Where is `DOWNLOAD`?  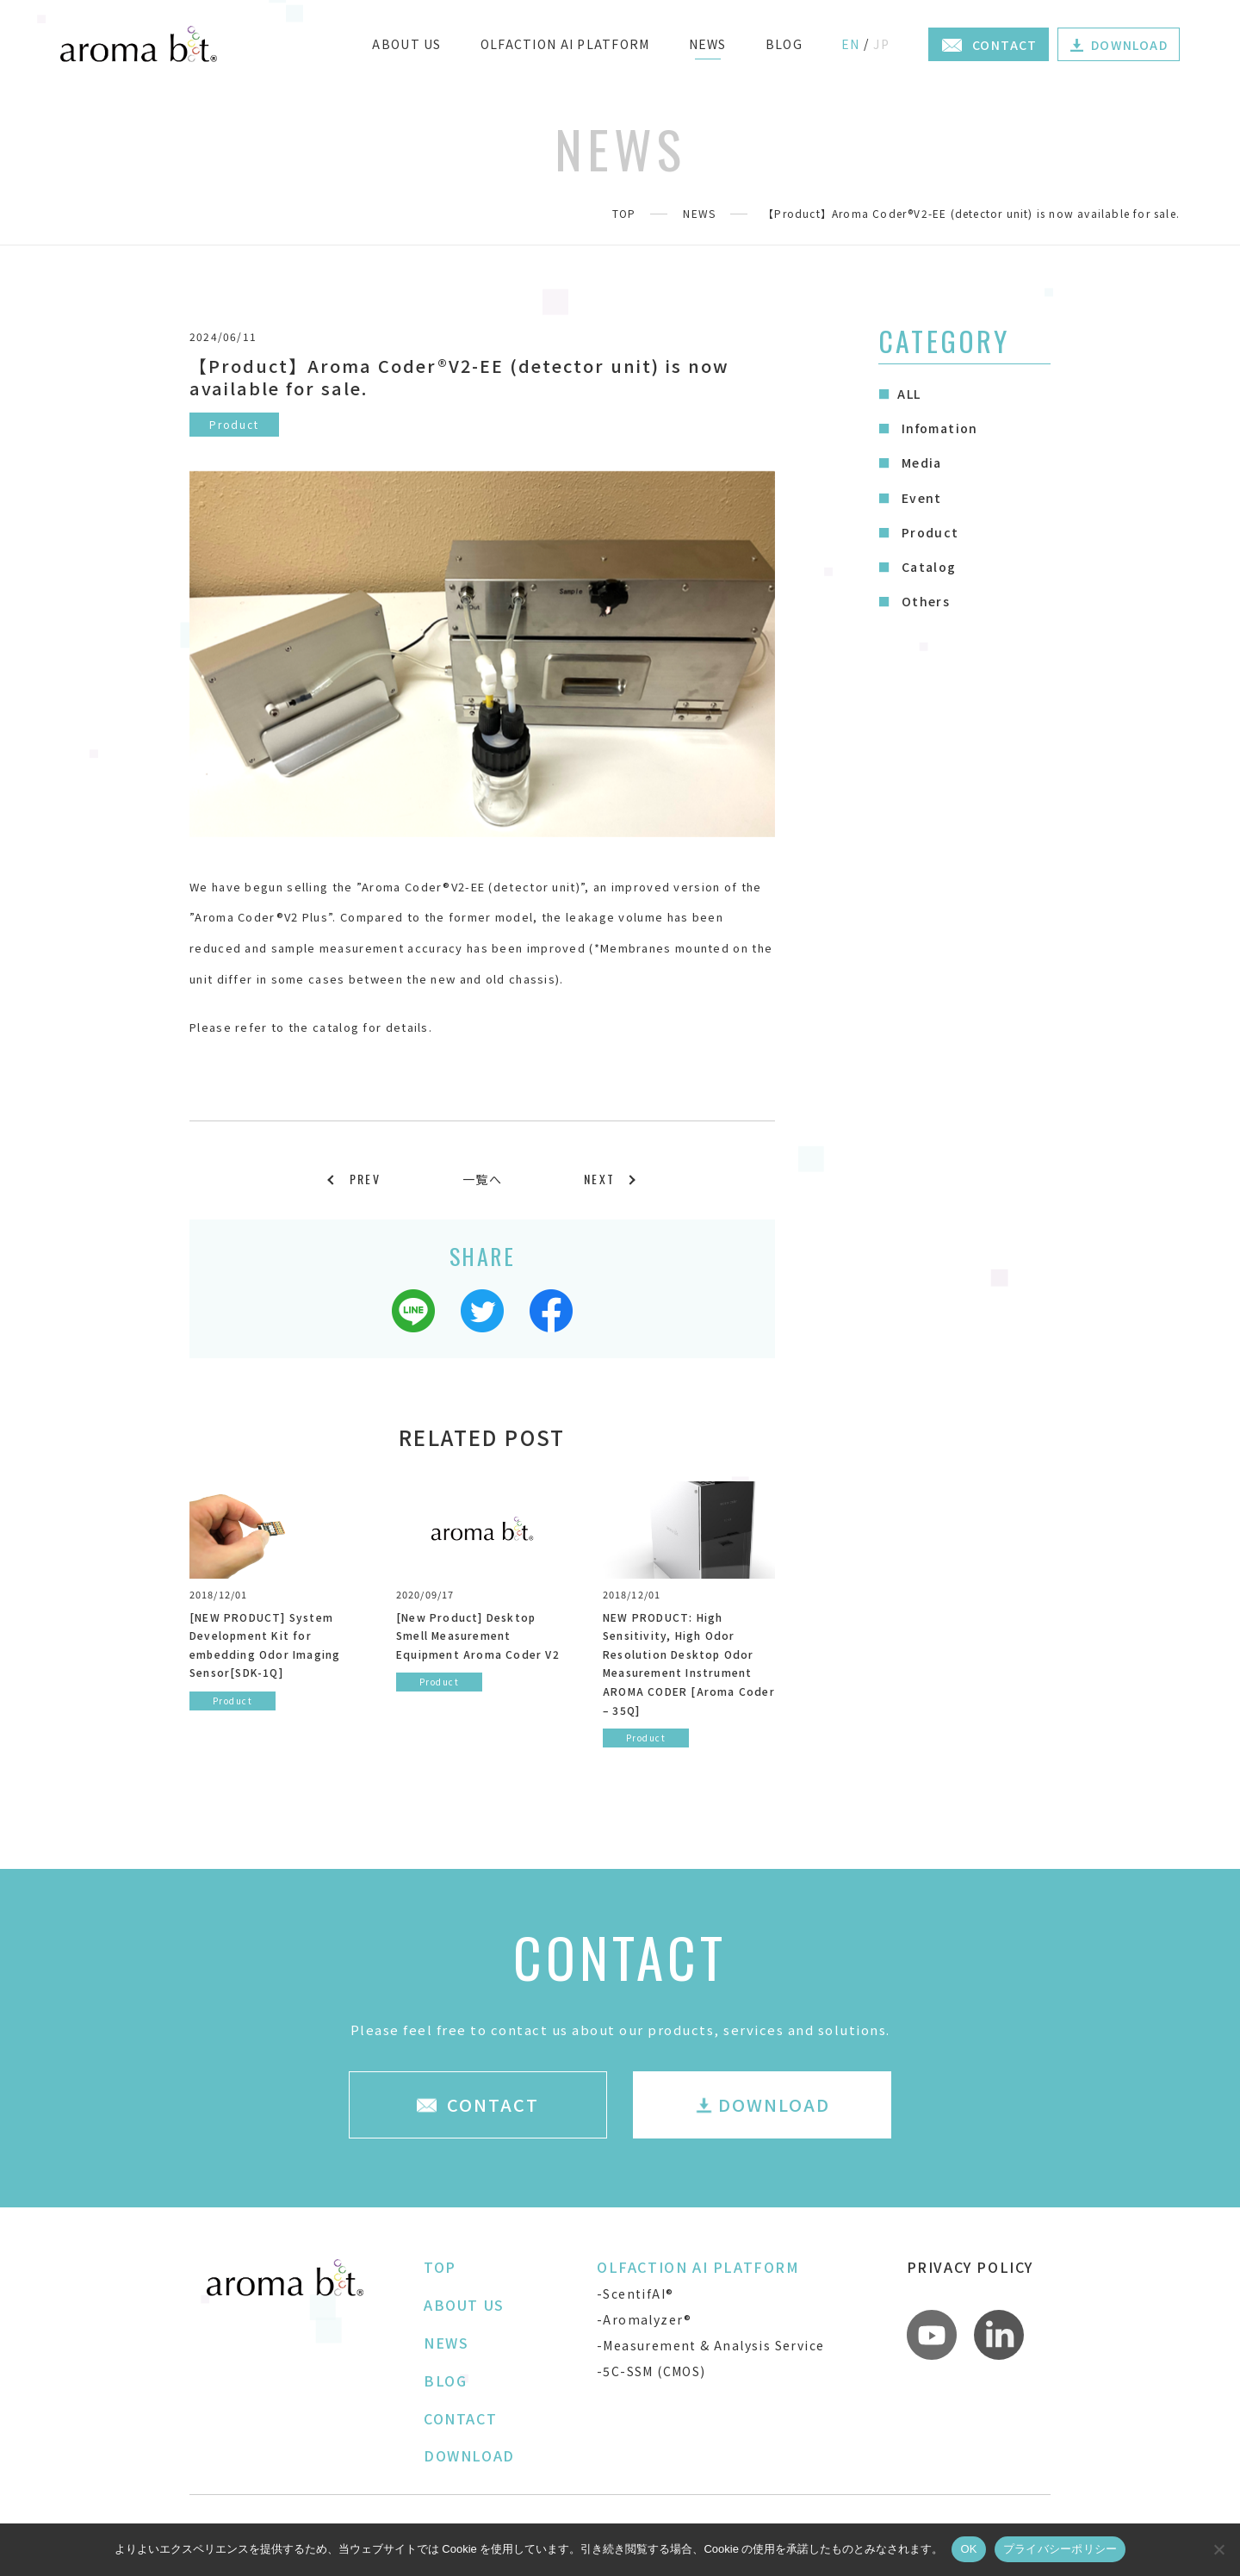 DOWNLOAD is located at coordinates (469, 2455).